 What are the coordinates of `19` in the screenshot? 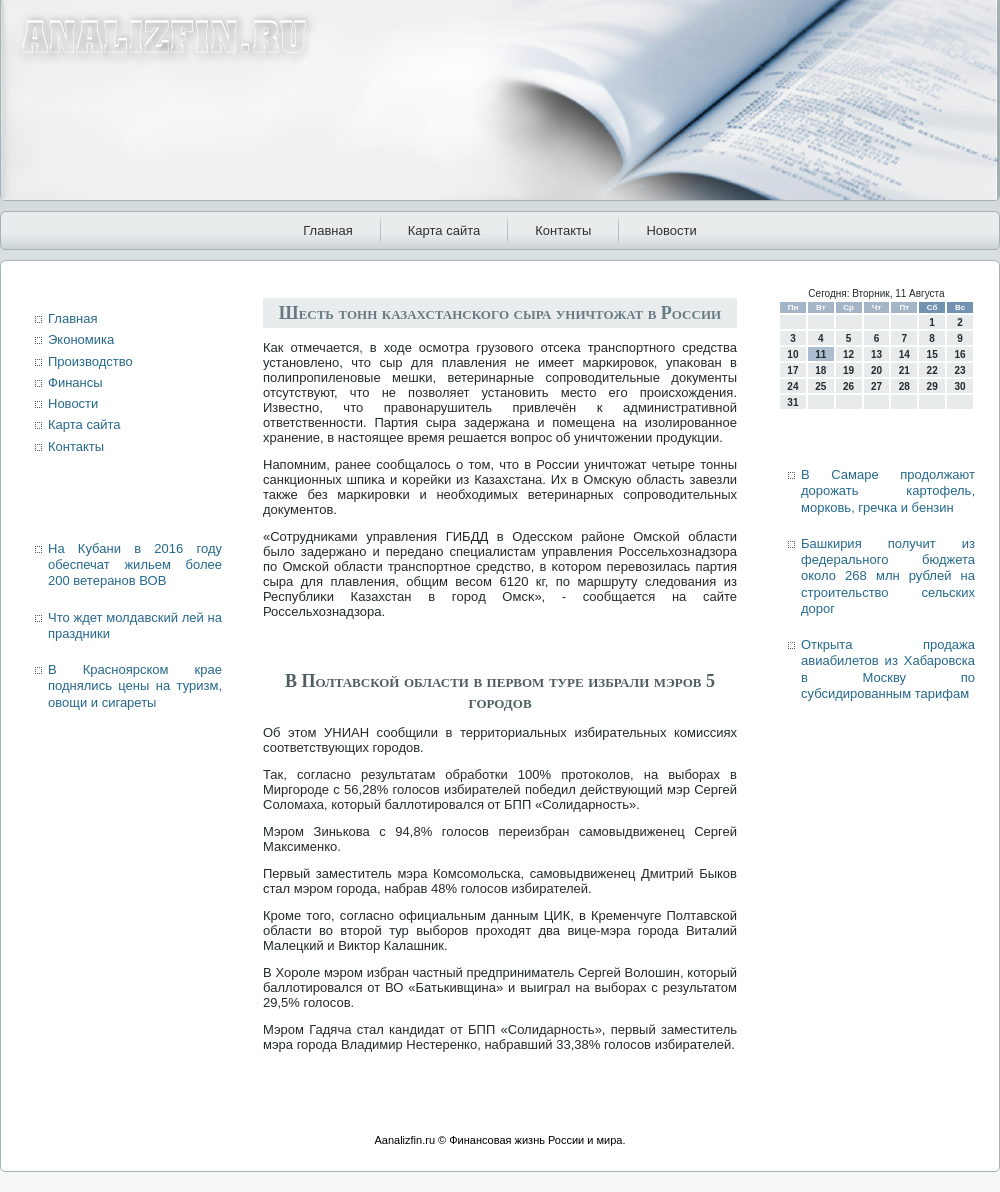 It's located at (848, 370).